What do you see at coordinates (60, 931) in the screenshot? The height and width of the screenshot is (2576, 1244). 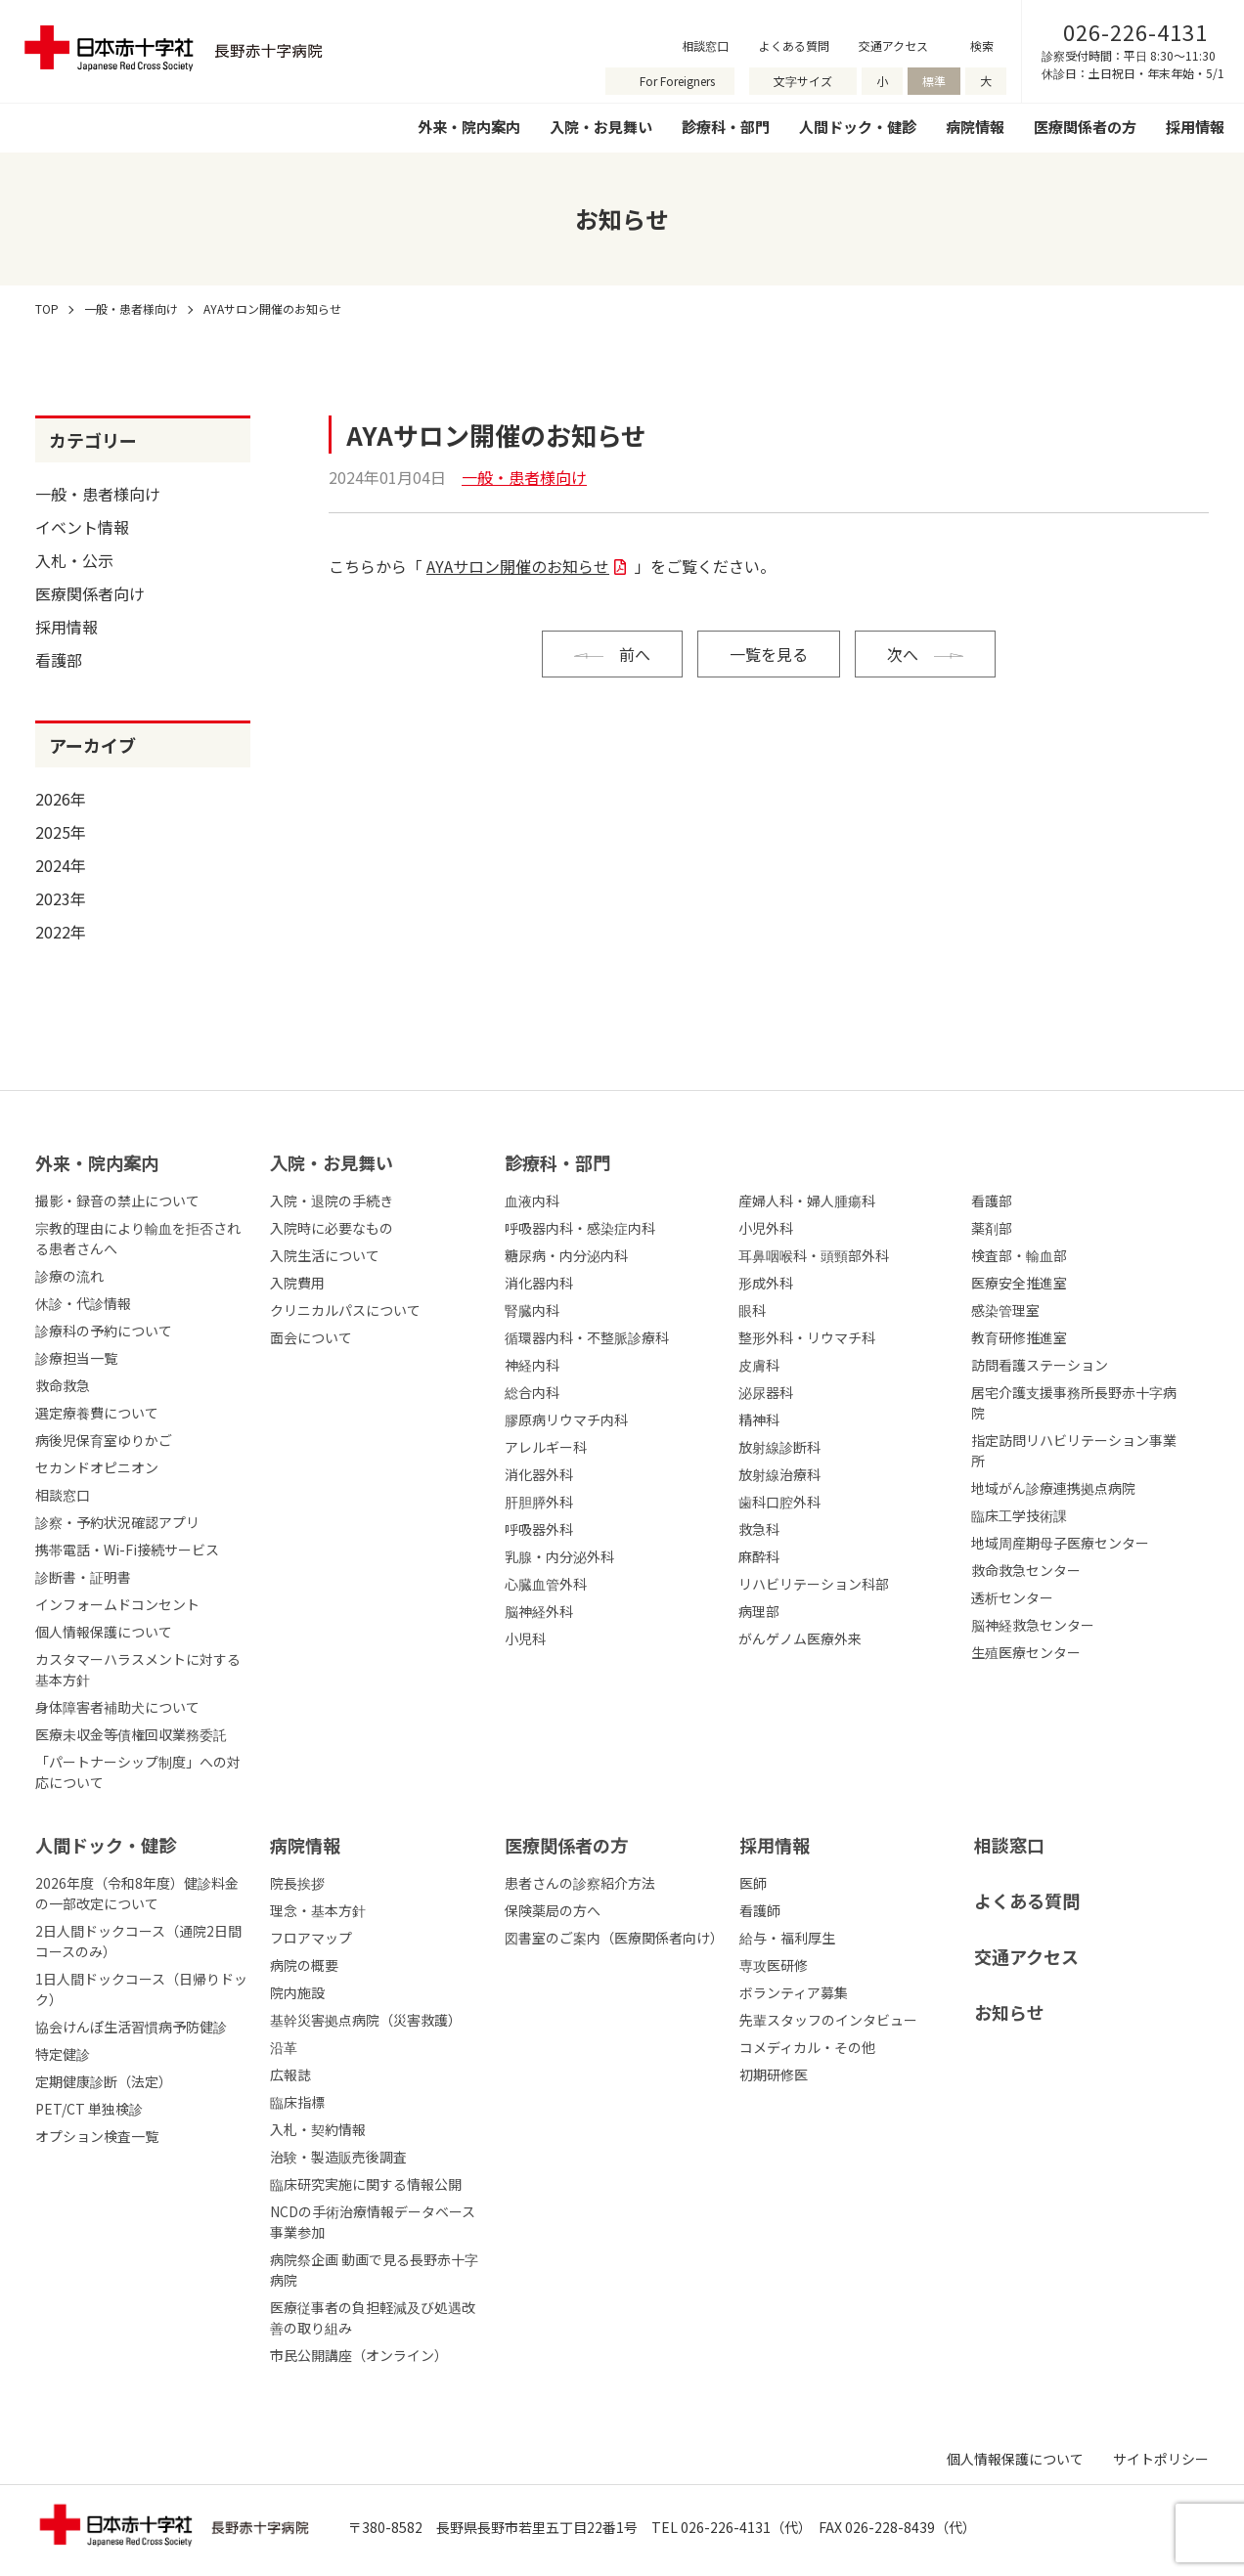 I see `2022年` at bounding box center [60, 931].